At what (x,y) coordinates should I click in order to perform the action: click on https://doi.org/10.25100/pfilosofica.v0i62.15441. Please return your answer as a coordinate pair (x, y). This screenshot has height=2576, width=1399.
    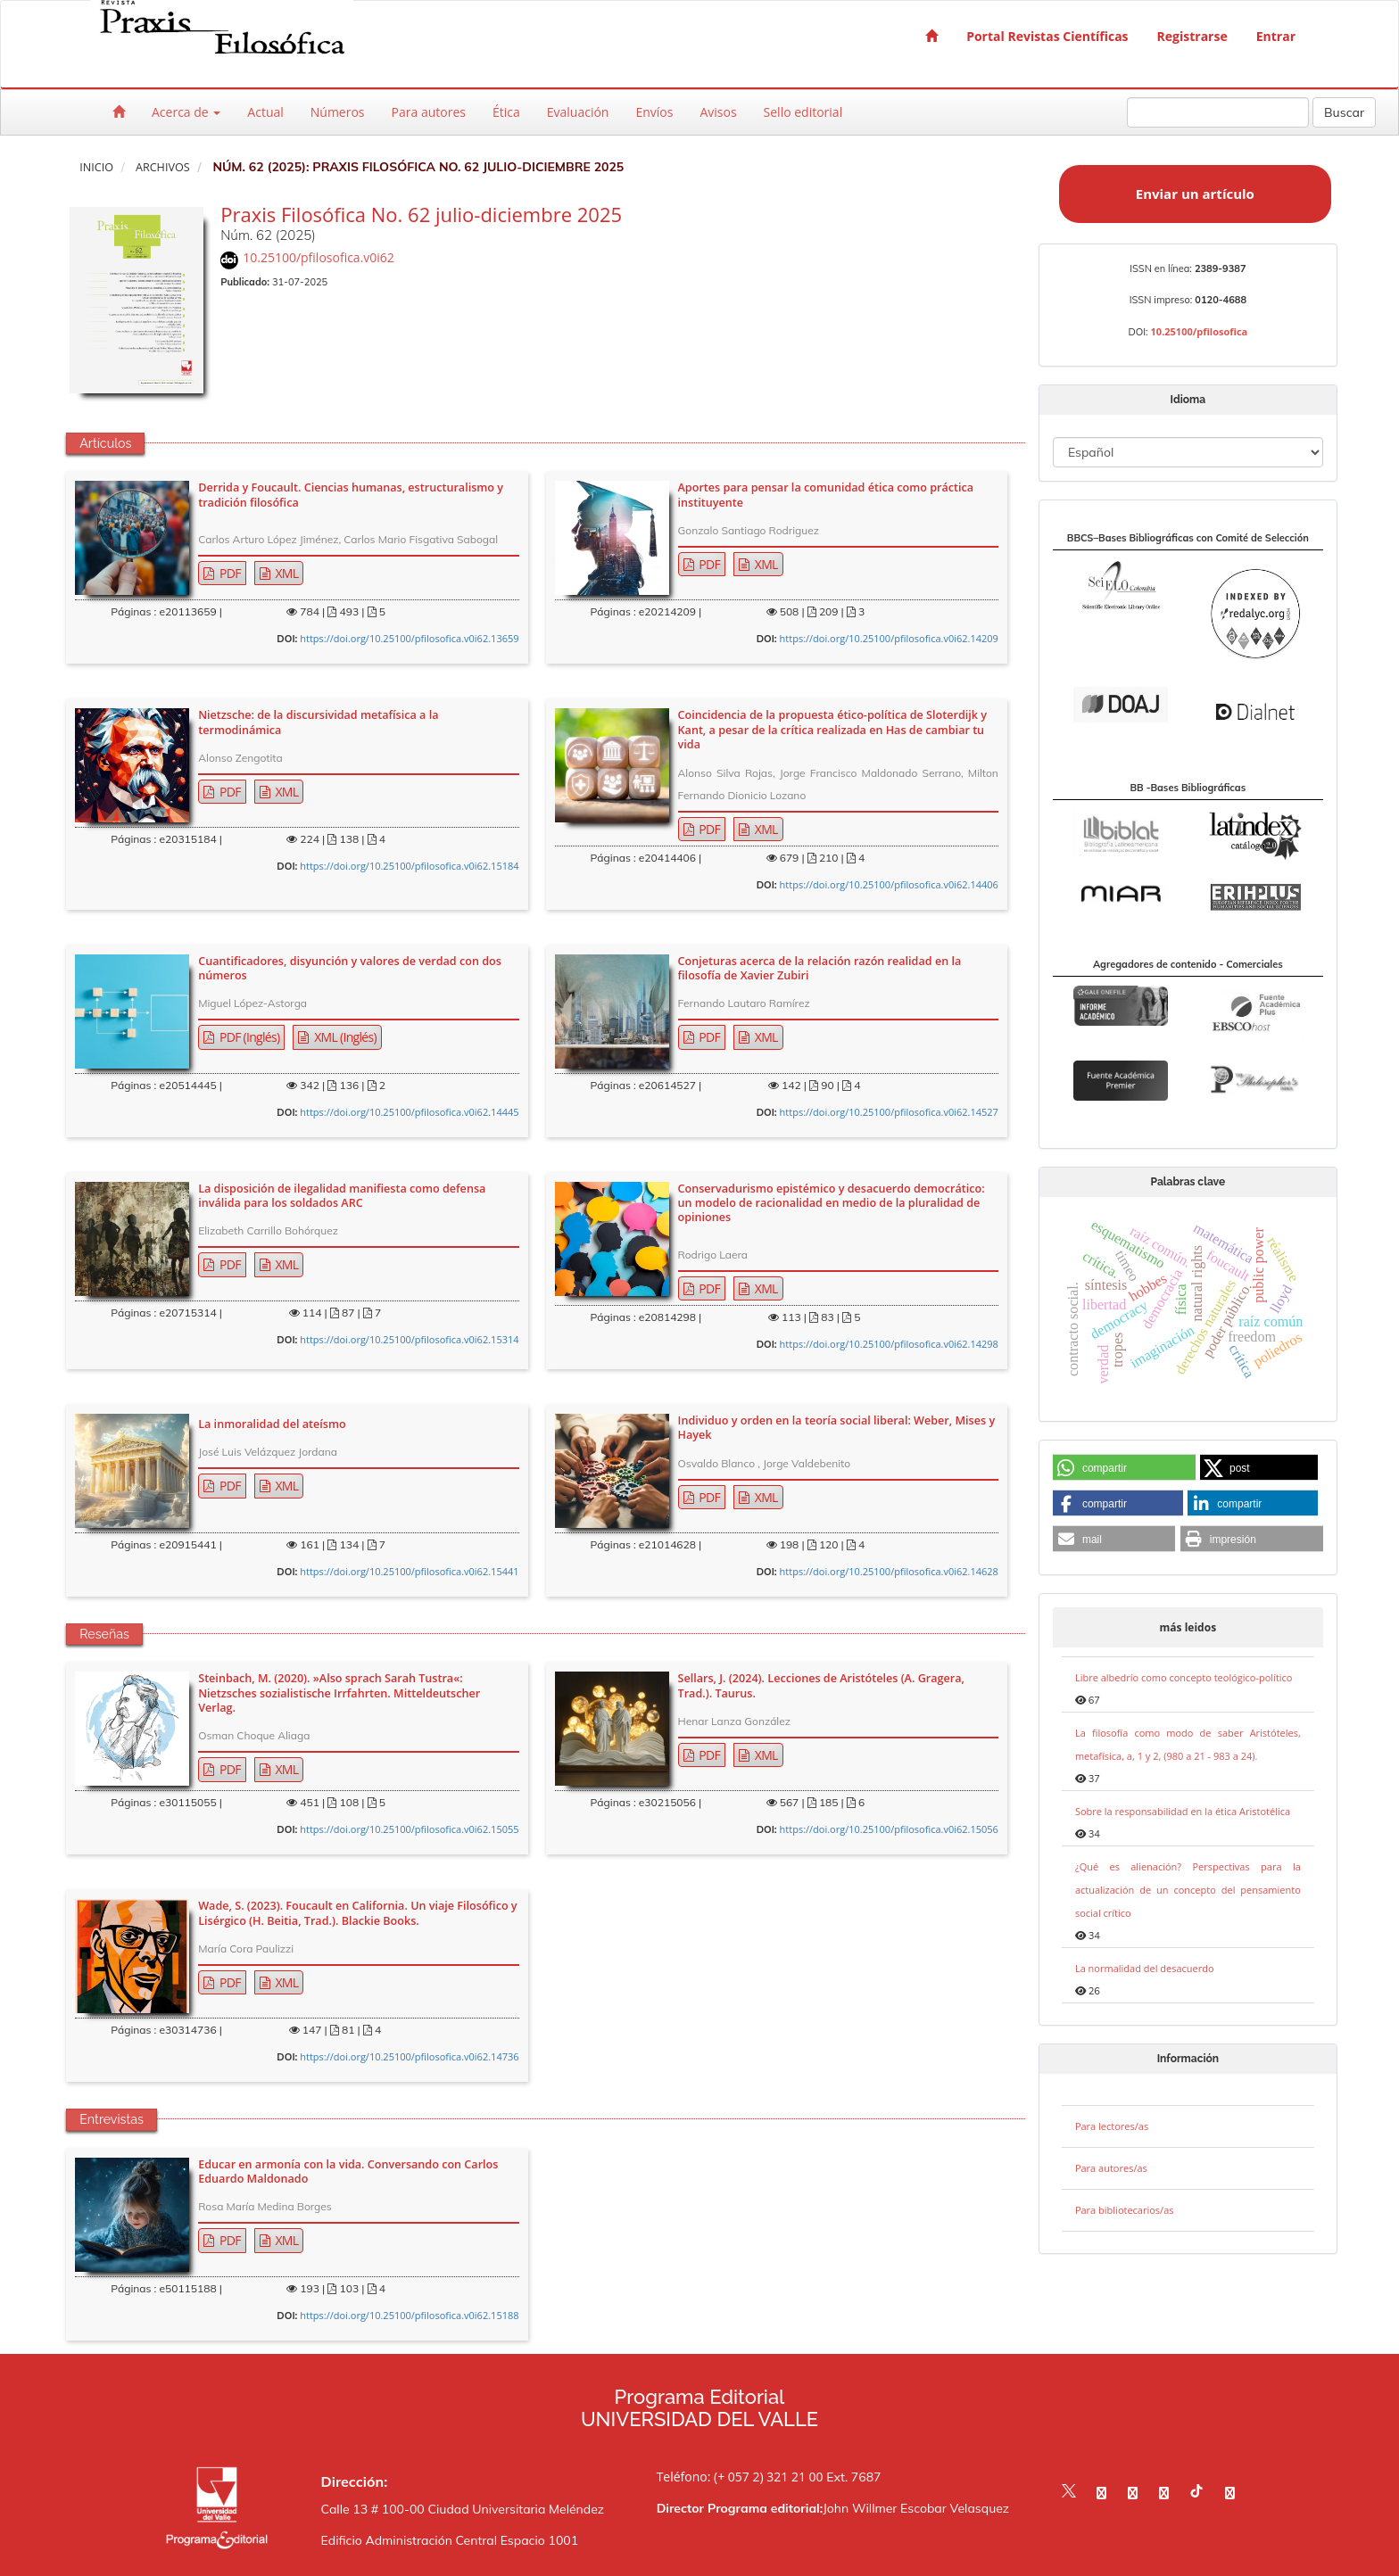
    Looking at the image, I should click on (409, 1571).